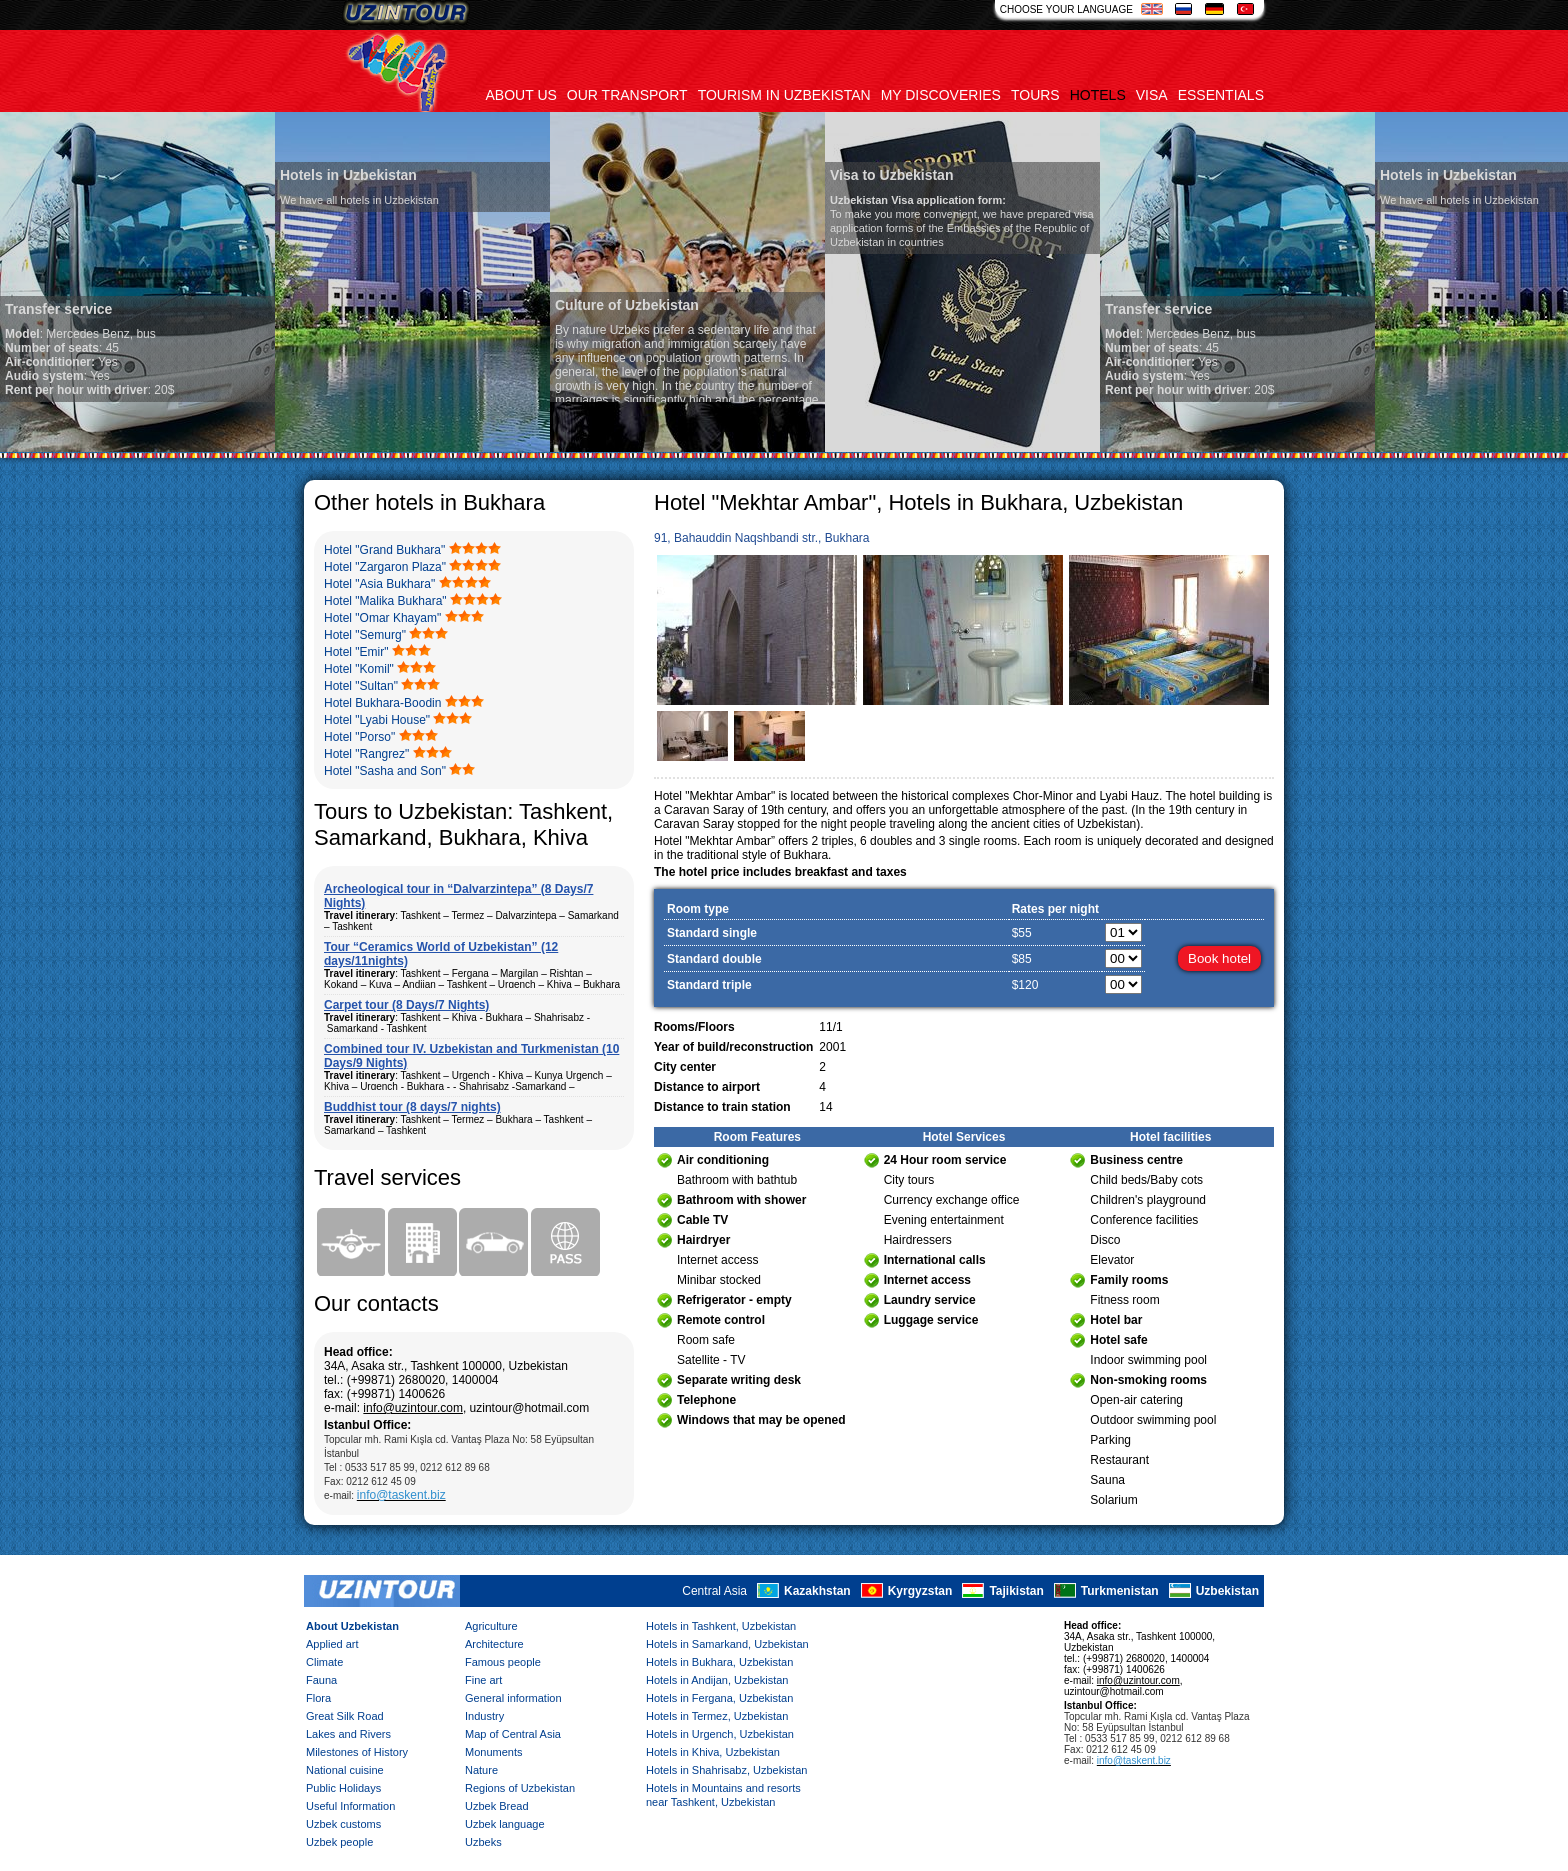 Image resolution: width=1568 pixels, height=1871 pixels. What do you see at coordinates (483, 1680) in the screenshot?
I see `Fine art` at bounding box center [483, 1680].